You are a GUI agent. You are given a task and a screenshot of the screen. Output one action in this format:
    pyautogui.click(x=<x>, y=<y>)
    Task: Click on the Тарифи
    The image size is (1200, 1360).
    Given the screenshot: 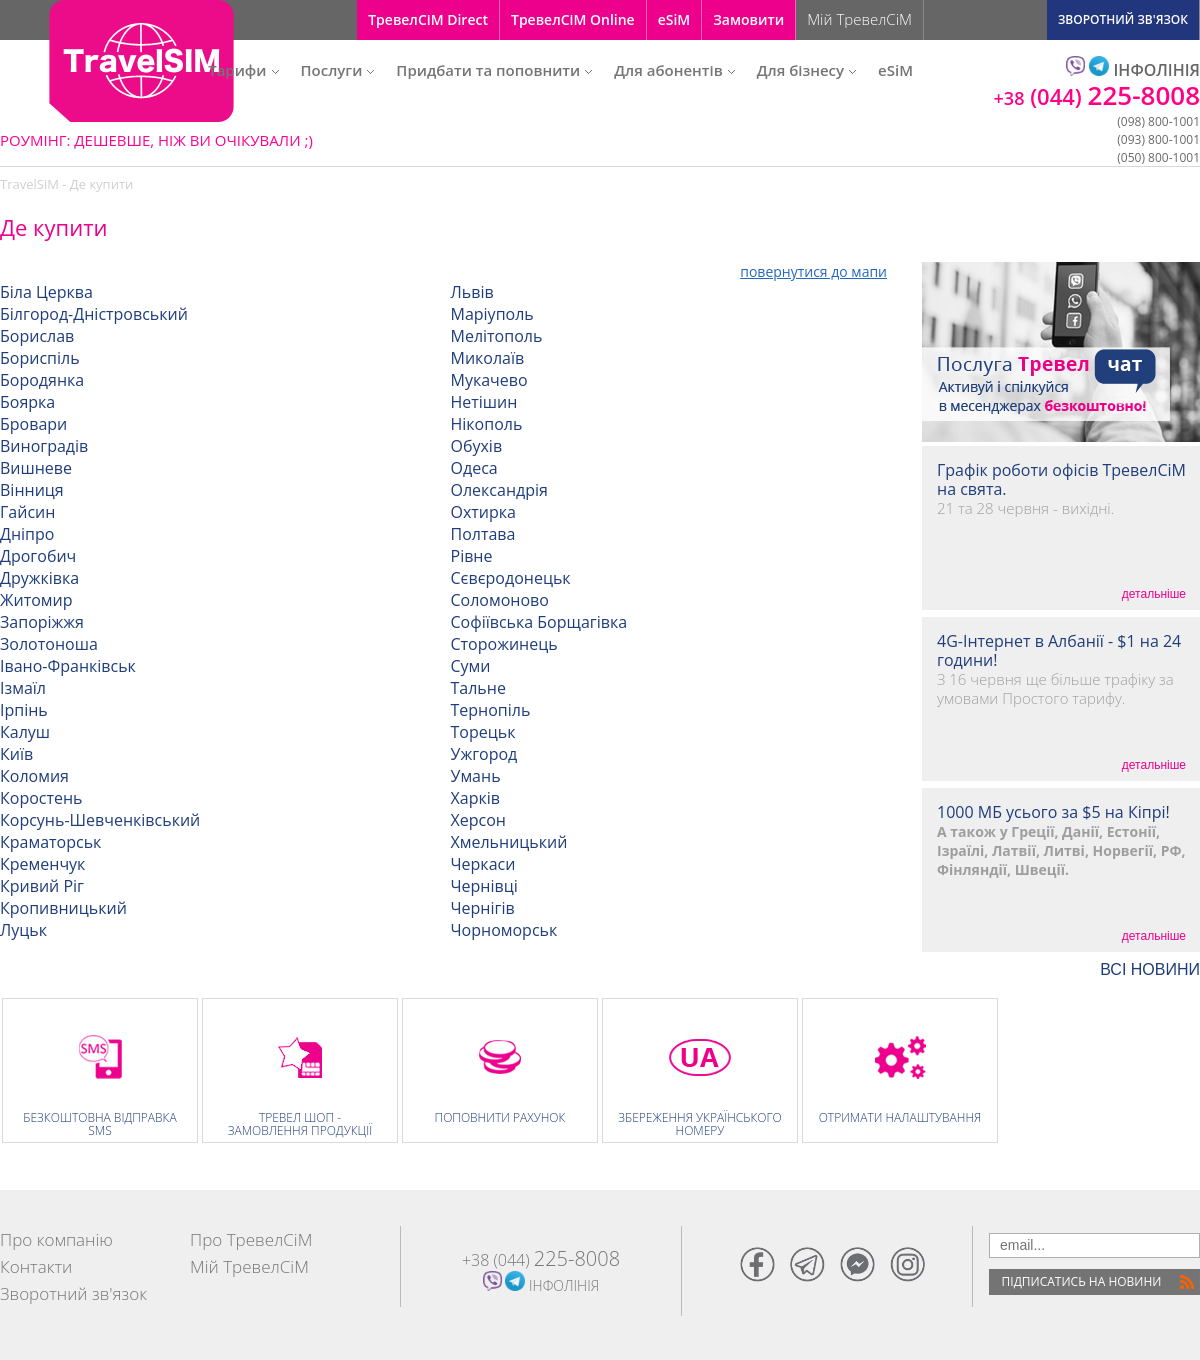 What is the action you would take?
    pyautogui.click(x=243, y=70)
    